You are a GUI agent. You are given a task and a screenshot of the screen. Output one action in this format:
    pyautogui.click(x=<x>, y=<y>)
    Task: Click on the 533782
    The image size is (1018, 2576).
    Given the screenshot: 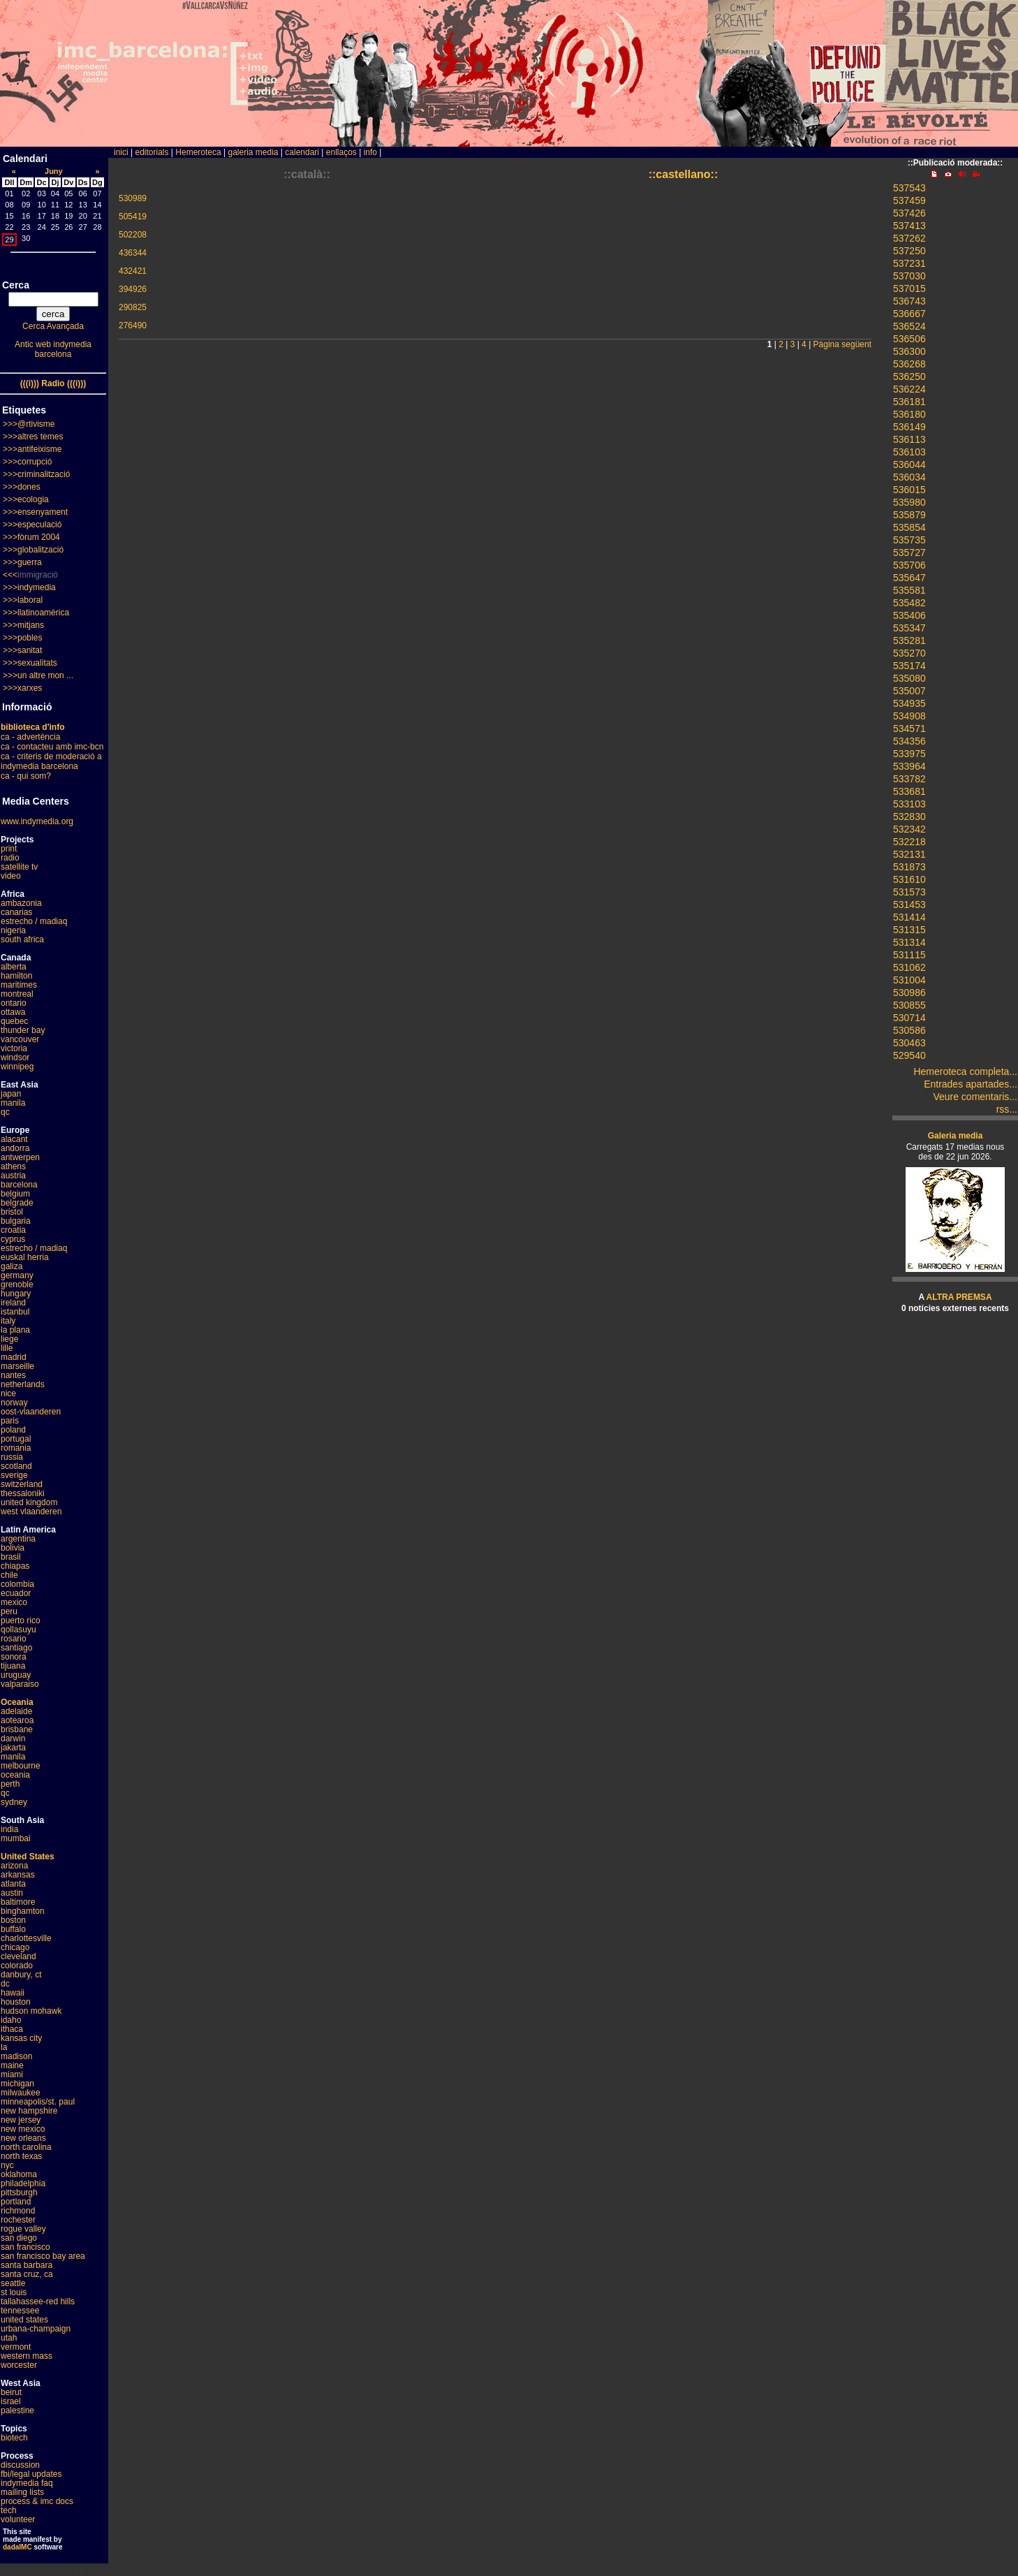 What is the action you would take?
    pyautogui.click(x=909, y=778)
    